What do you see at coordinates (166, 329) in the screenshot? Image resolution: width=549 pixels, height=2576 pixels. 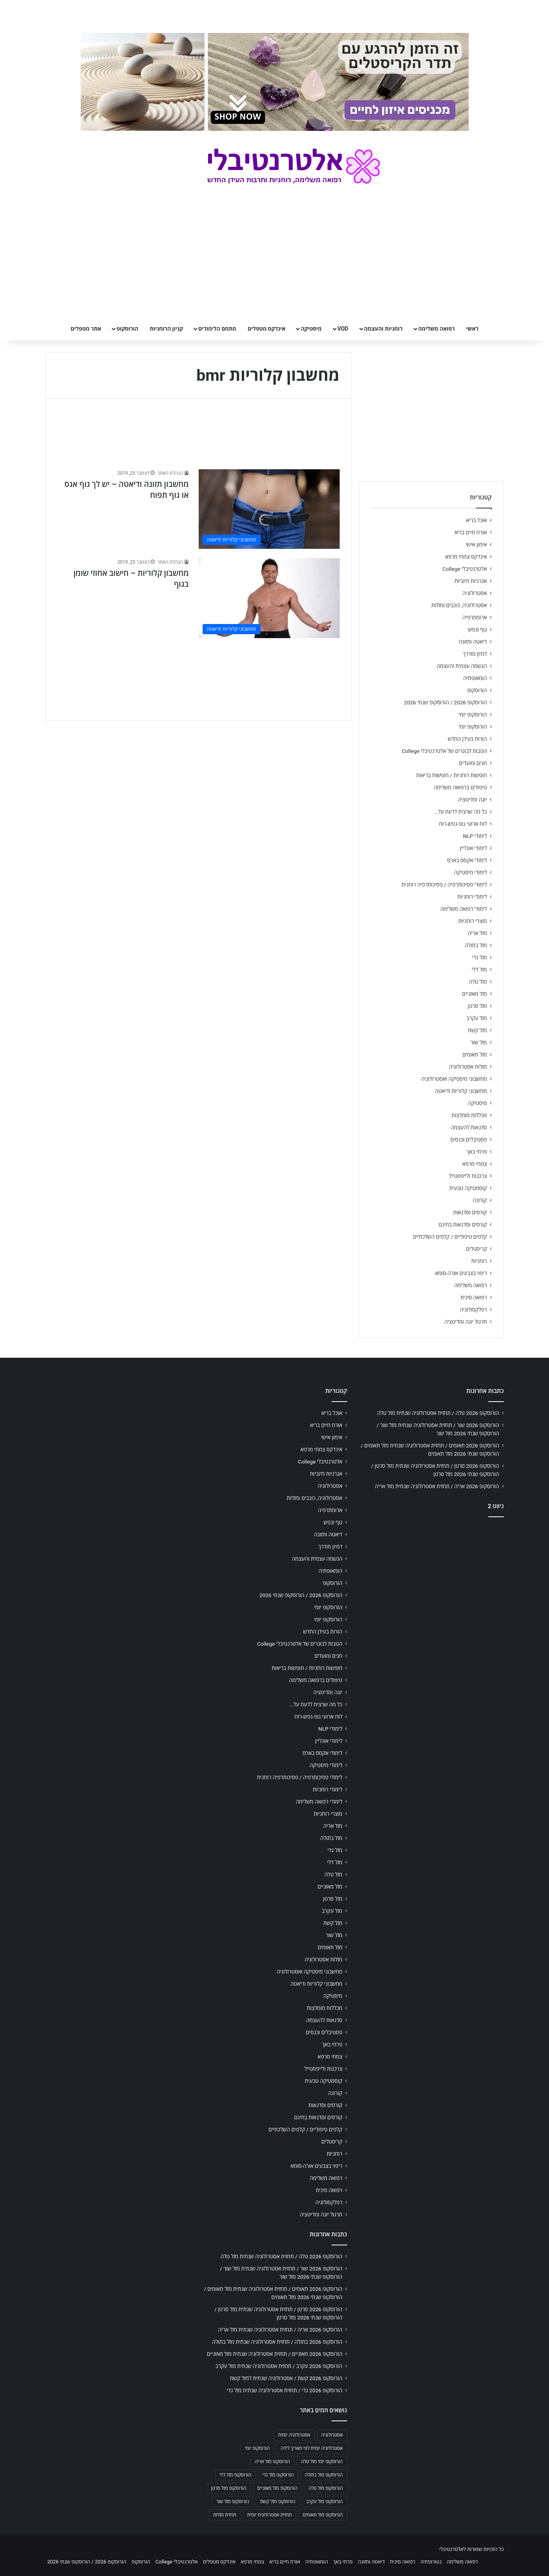 I see `קניון הרוחניות` at bounding box center [166, 329].